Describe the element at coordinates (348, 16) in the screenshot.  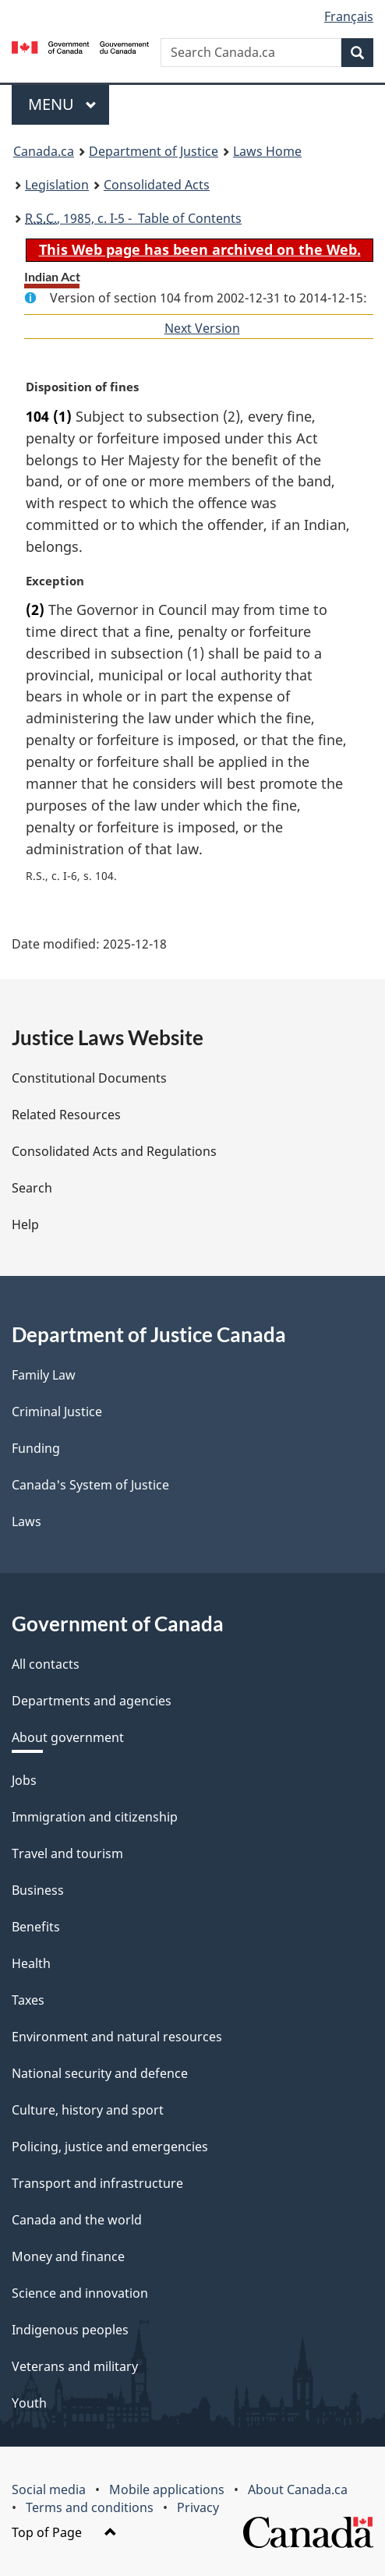
I see `Français` at that location.